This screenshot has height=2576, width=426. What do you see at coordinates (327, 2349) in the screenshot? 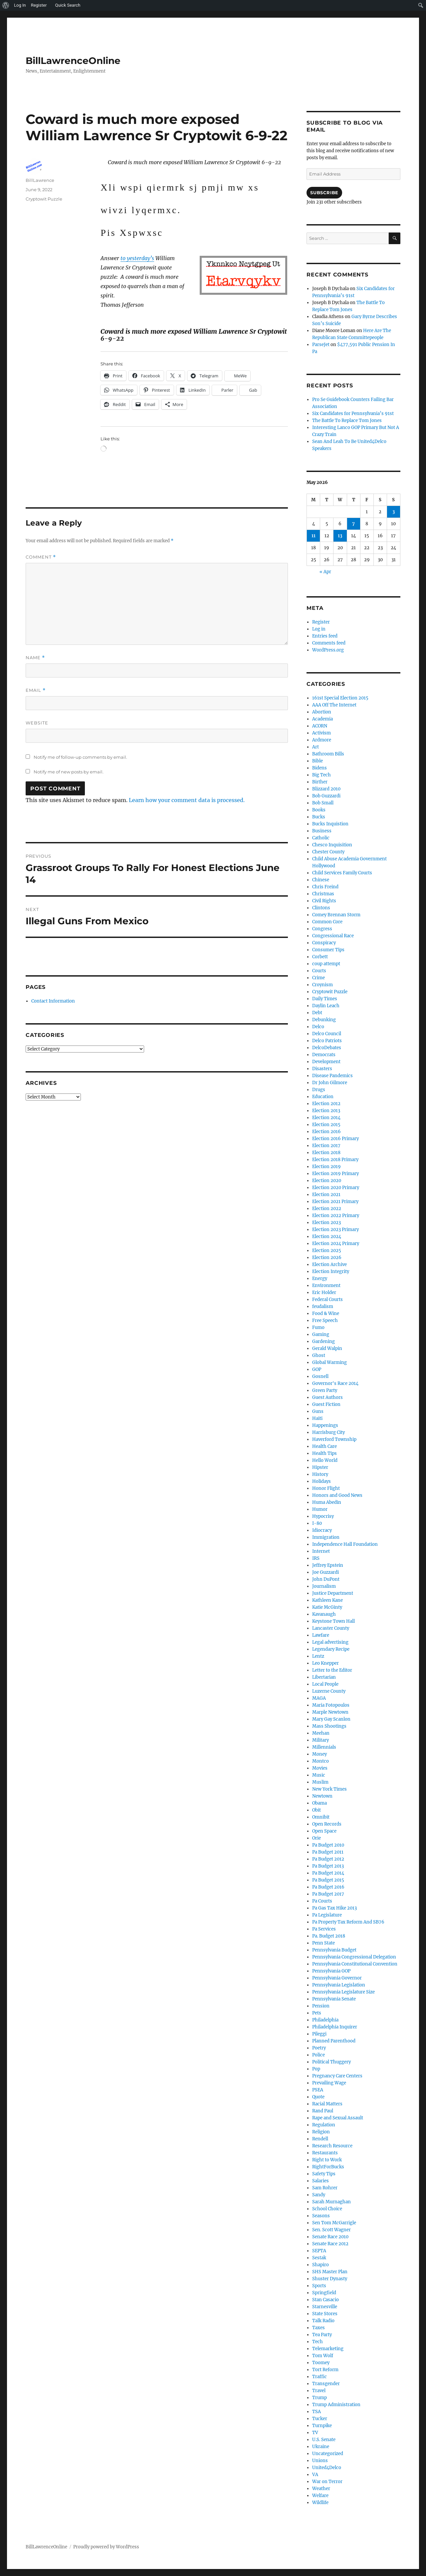
I see `Telemarketing` at bounding box center [327, 2349].